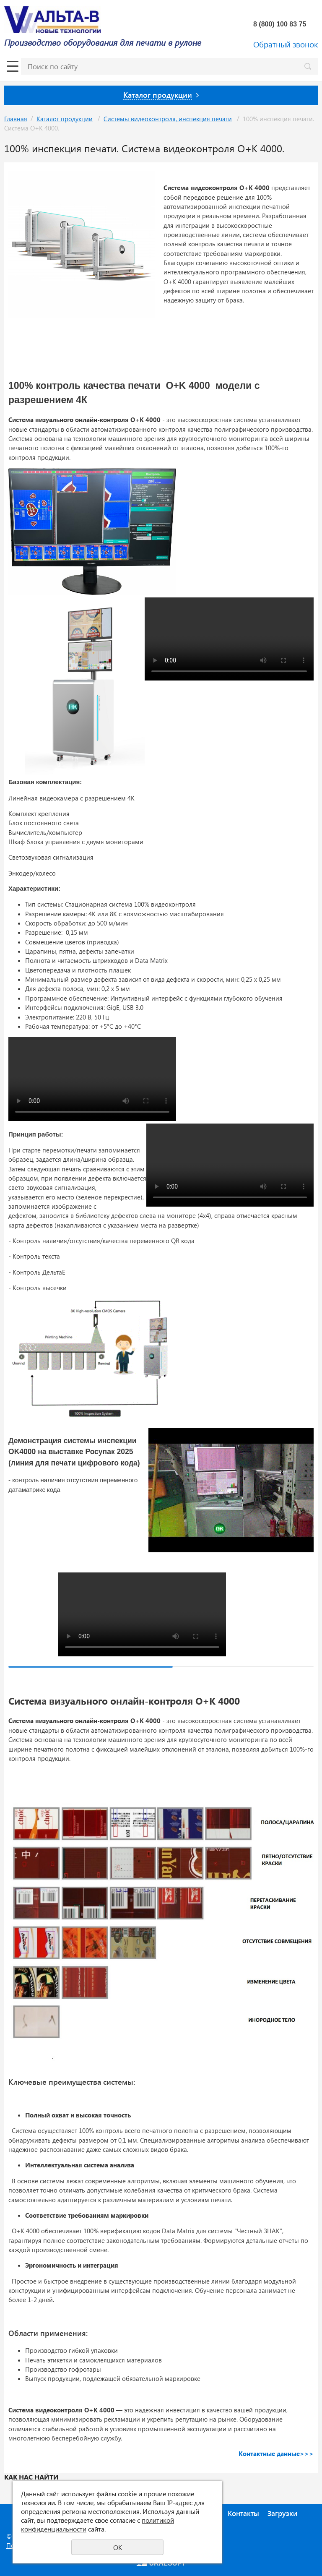 This screenshot has width=322, height=2576. I want to click on Контактные данные>>>, so click(276, 2453).